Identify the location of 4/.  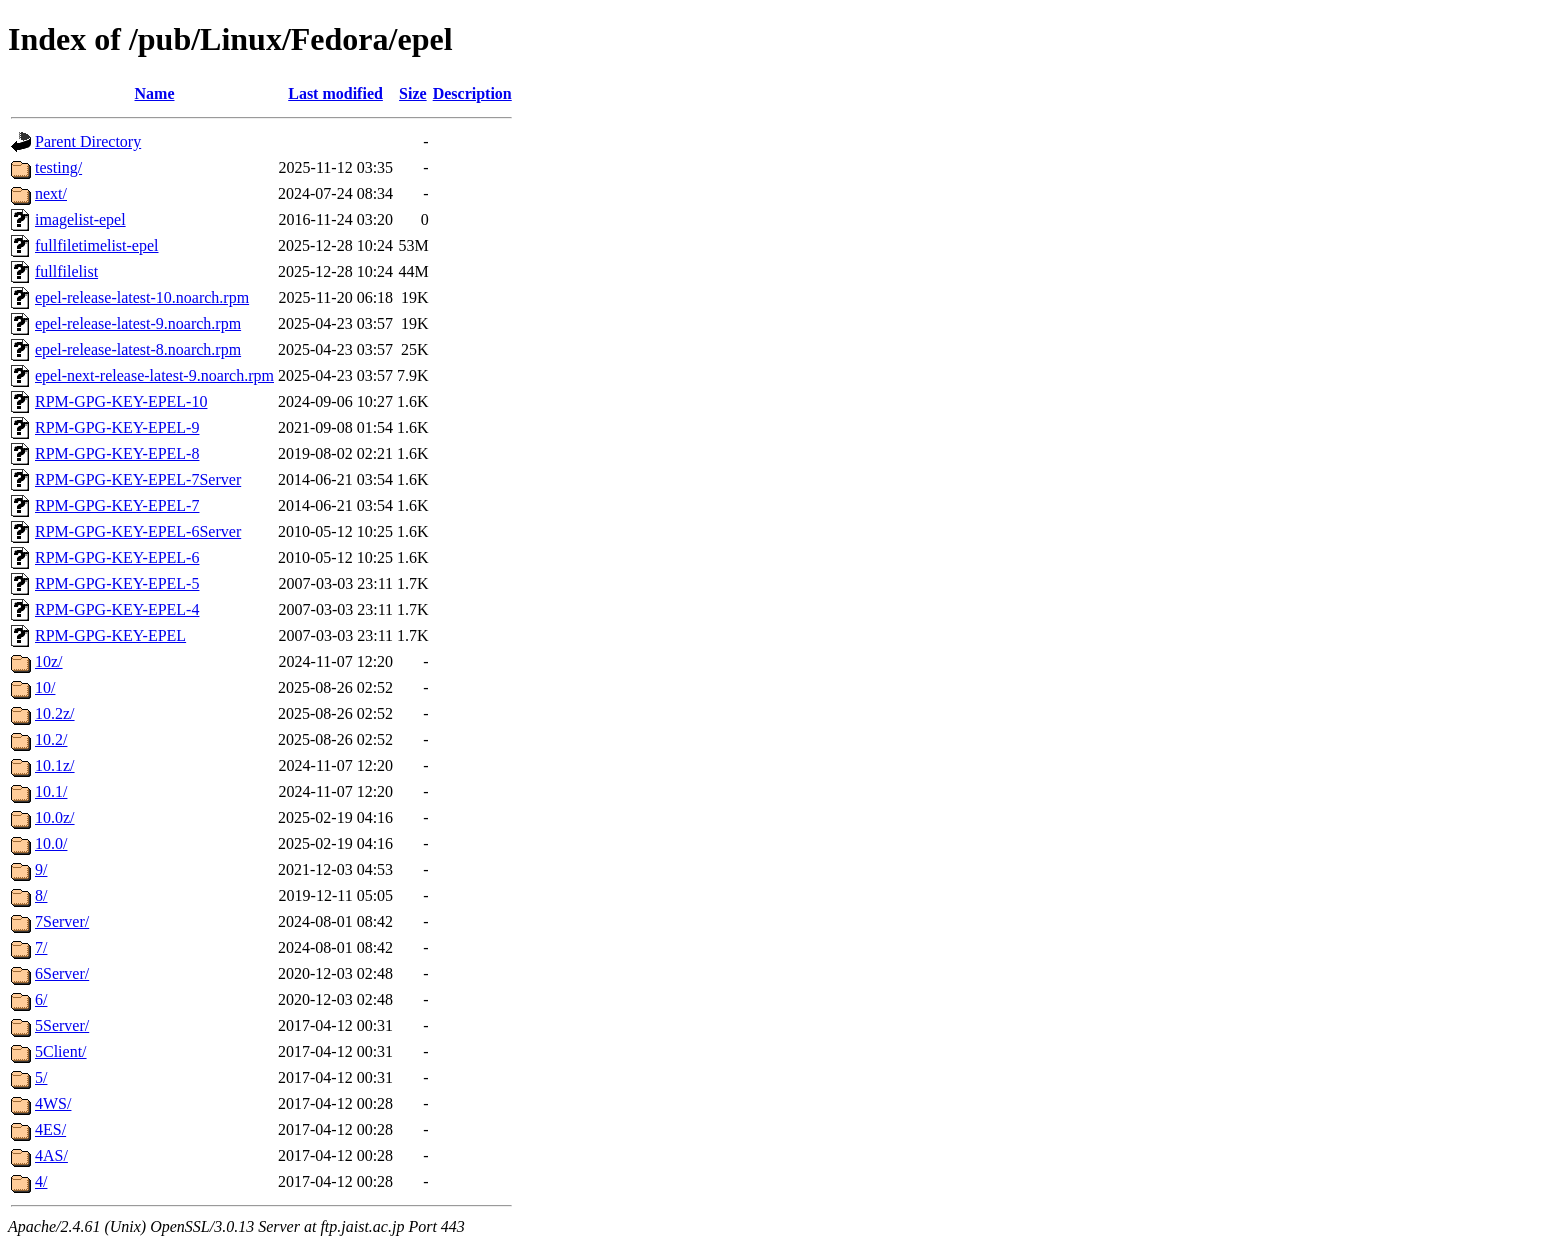
(41, 1181).